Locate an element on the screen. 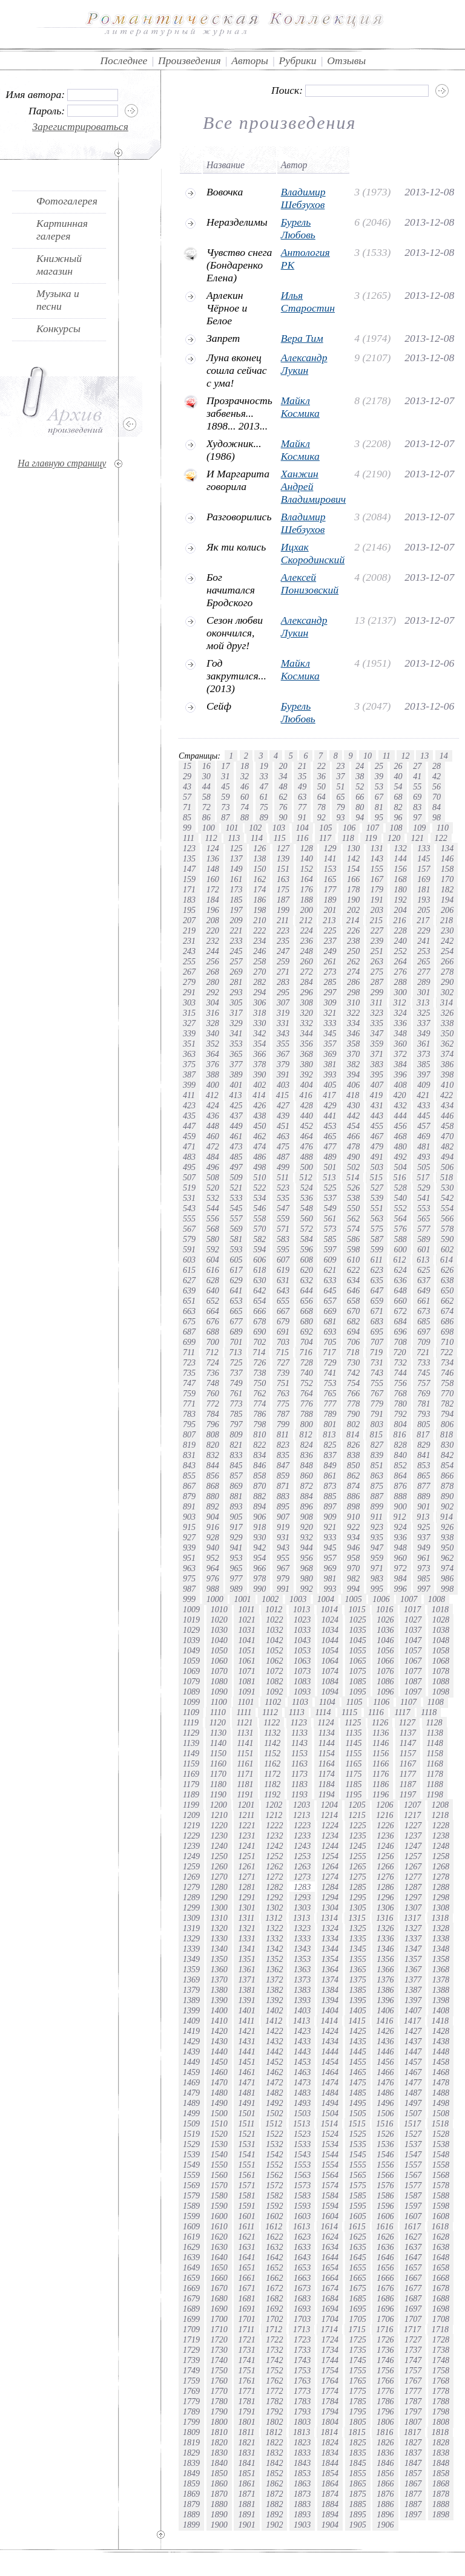 Image resolution: width=465 pixels, height=2576 pixels. 417 is located at coordinates (329, 1095).